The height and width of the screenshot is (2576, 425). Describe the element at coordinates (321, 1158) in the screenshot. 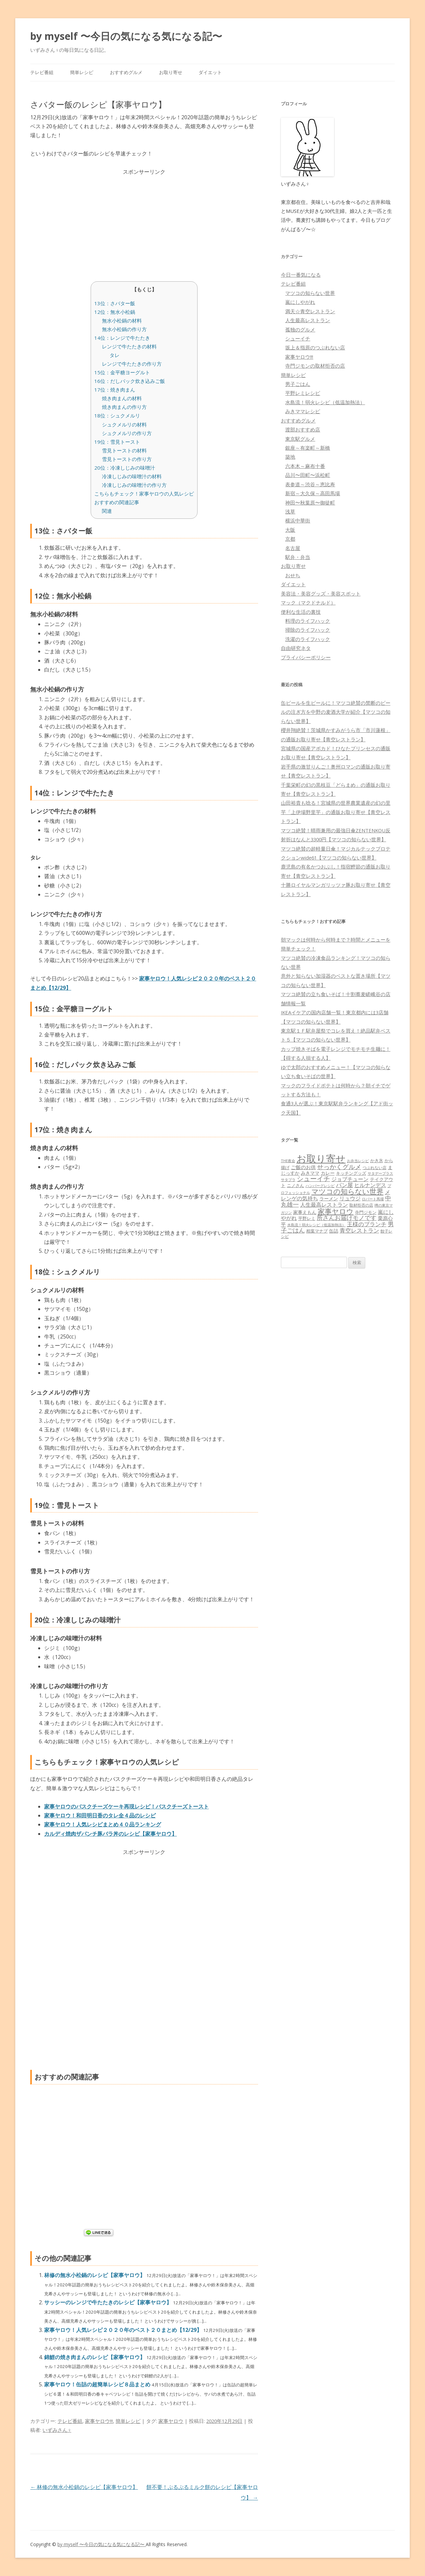

I see `お取り寄せ [お取り寄せ (1,400個の項目)]` at that location.